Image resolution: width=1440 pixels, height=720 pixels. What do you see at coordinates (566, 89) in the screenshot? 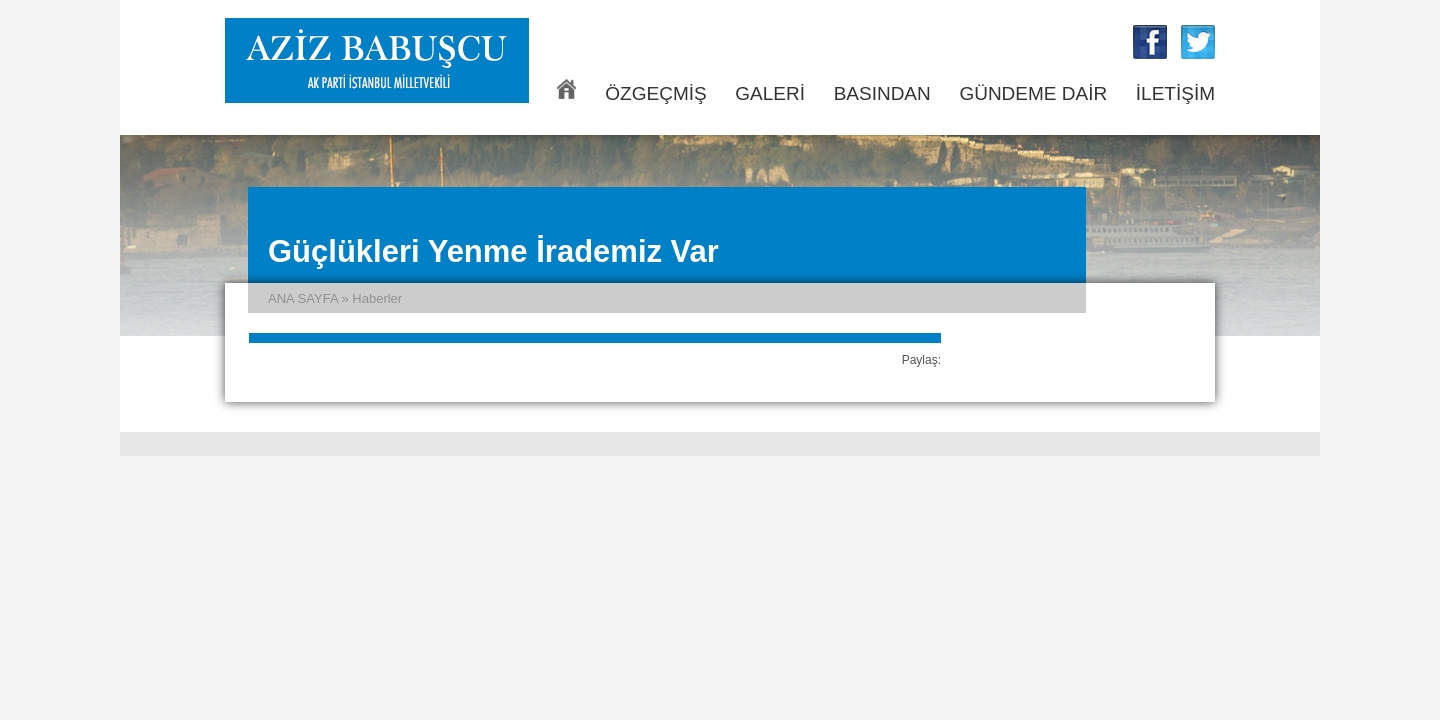
I see `ANA SAYFA` at bounding box center [566, 89].